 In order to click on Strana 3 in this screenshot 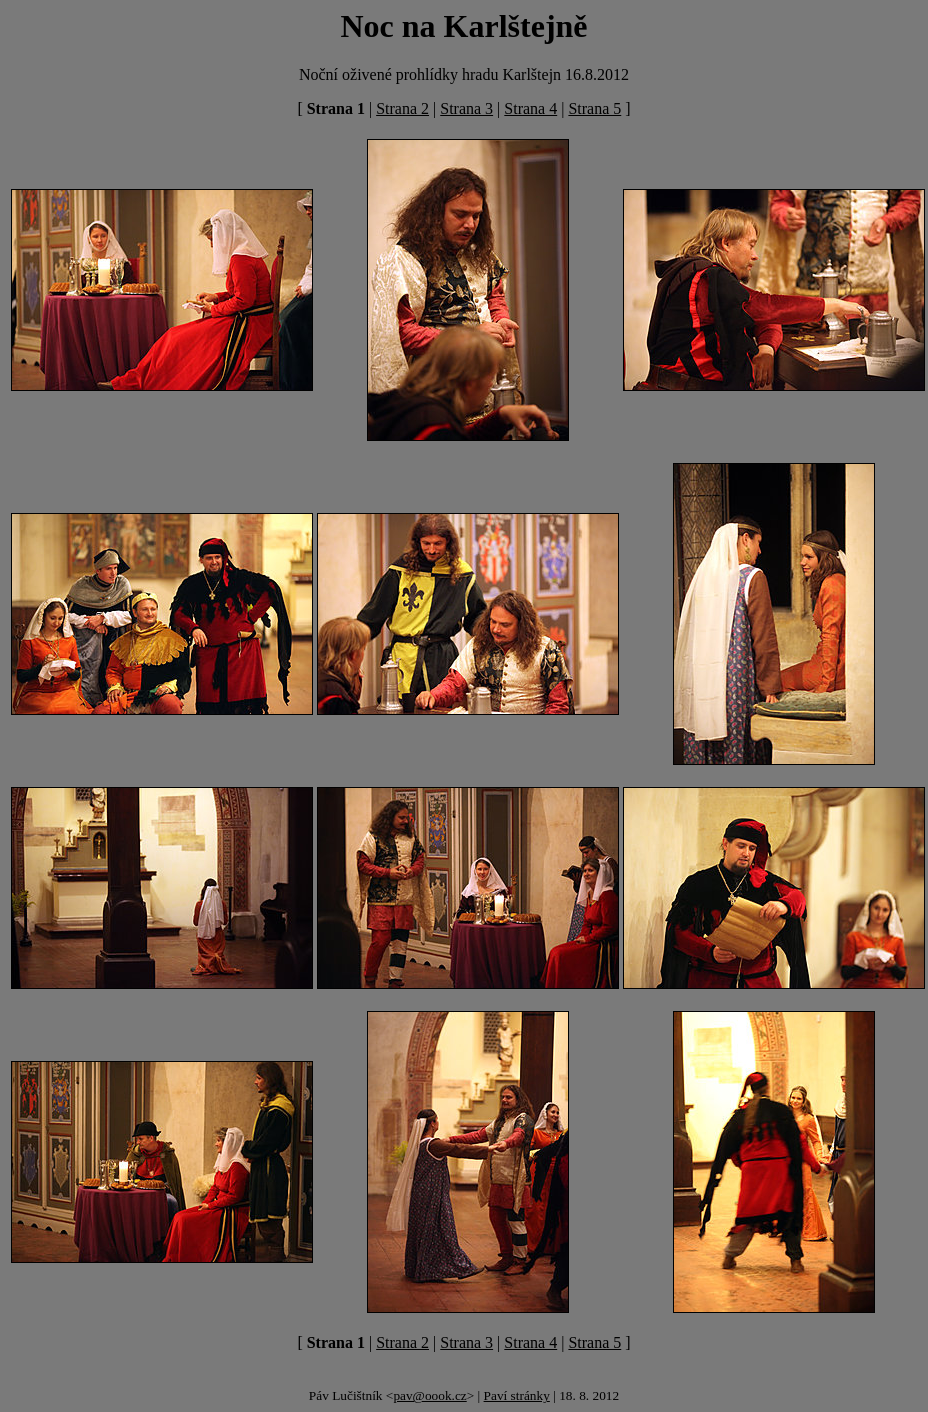, I will do `click(466, 108)`.